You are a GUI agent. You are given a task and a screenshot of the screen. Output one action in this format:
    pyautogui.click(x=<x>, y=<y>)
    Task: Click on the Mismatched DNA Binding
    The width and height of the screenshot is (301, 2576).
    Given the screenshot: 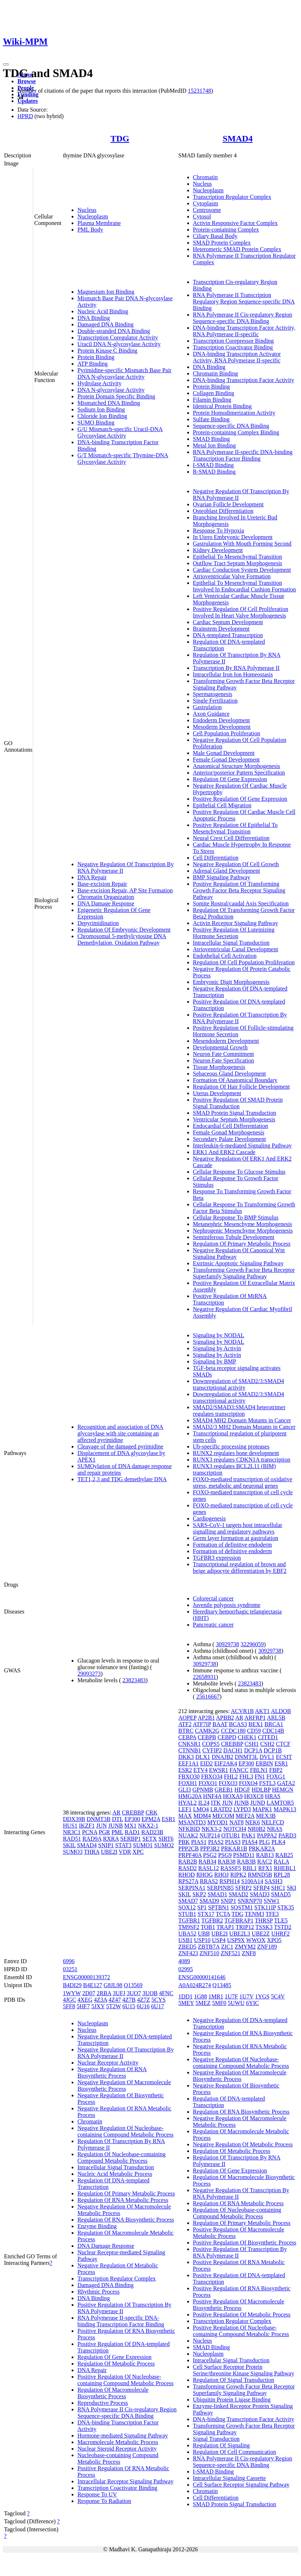 What is the action you would take?
    pyautogui.click(x=108, y=403)
    